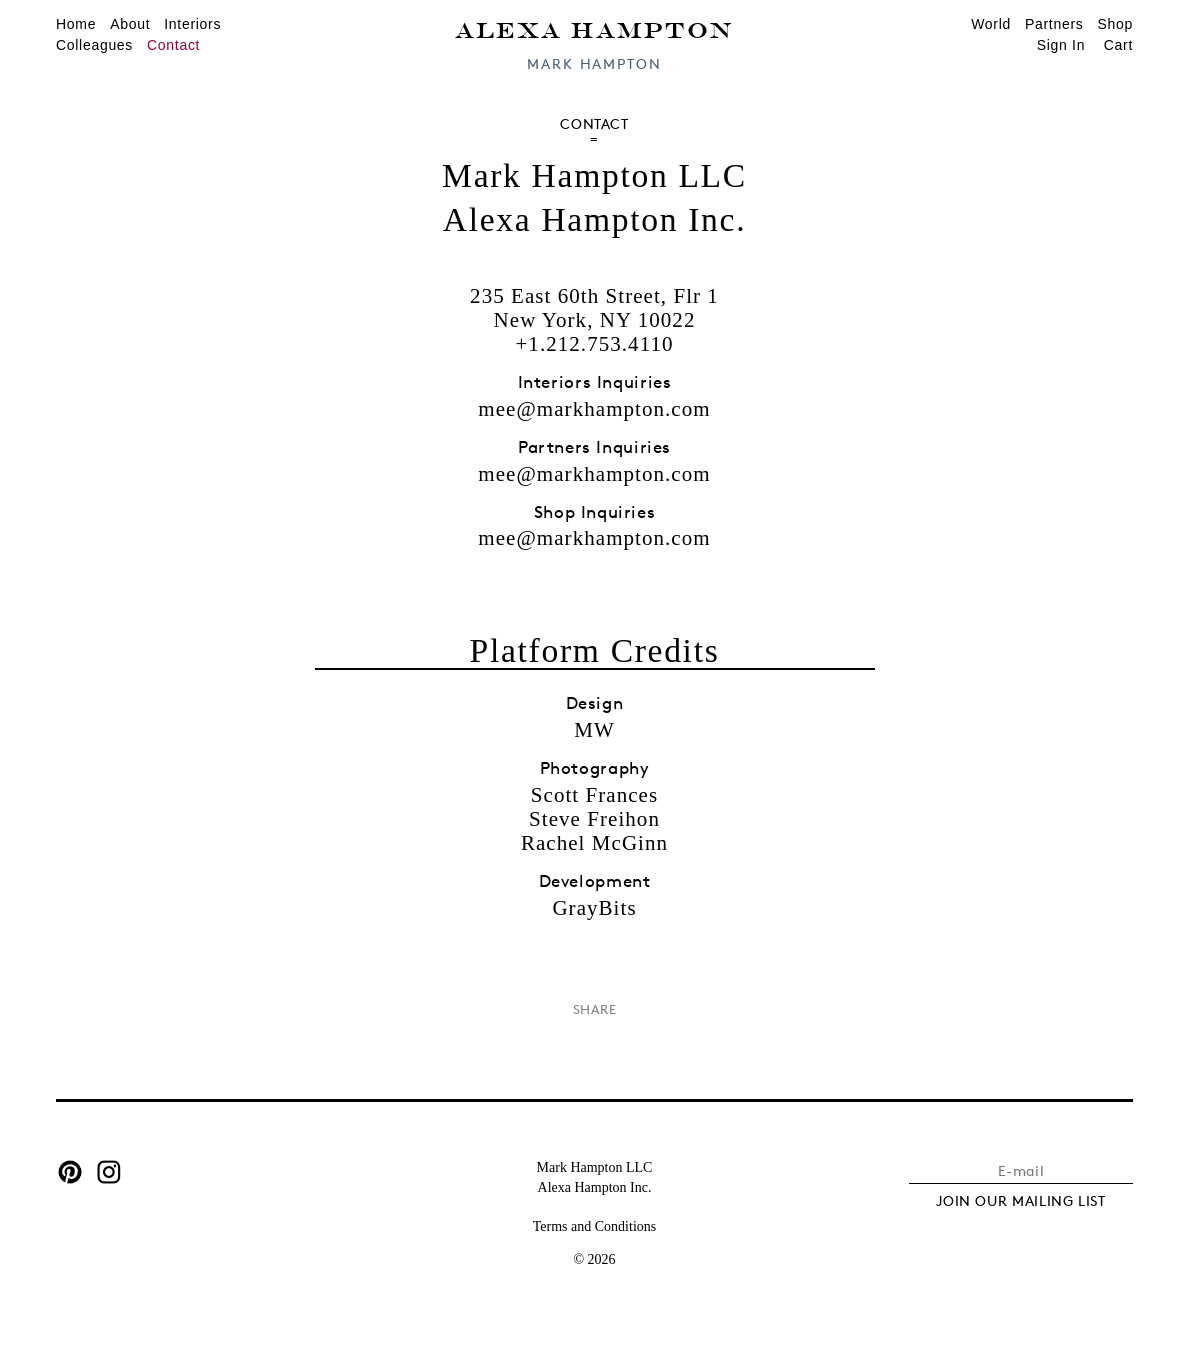  What do you see at coordinates (1118, 45) in the screenshot?
I see `Cart` at bounding box center [1118, 45].